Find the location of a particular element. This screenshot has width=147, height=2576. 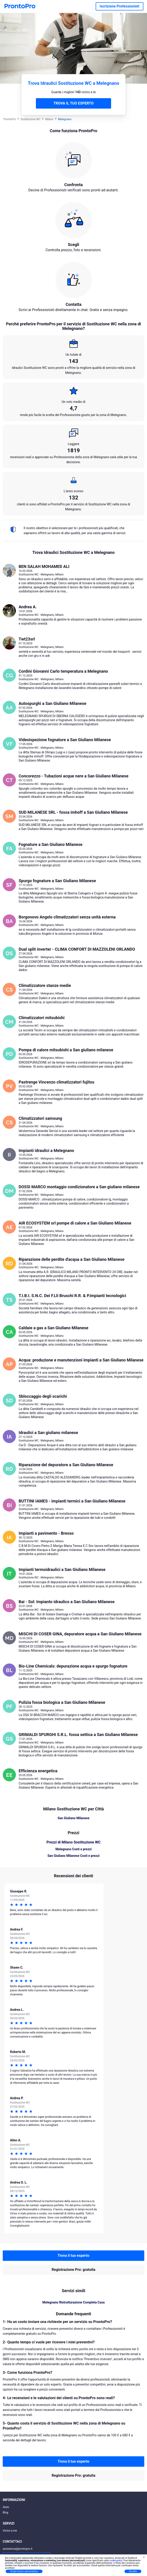

TROVA IL TUO ESPERTO is located at coordinates (73, 103).